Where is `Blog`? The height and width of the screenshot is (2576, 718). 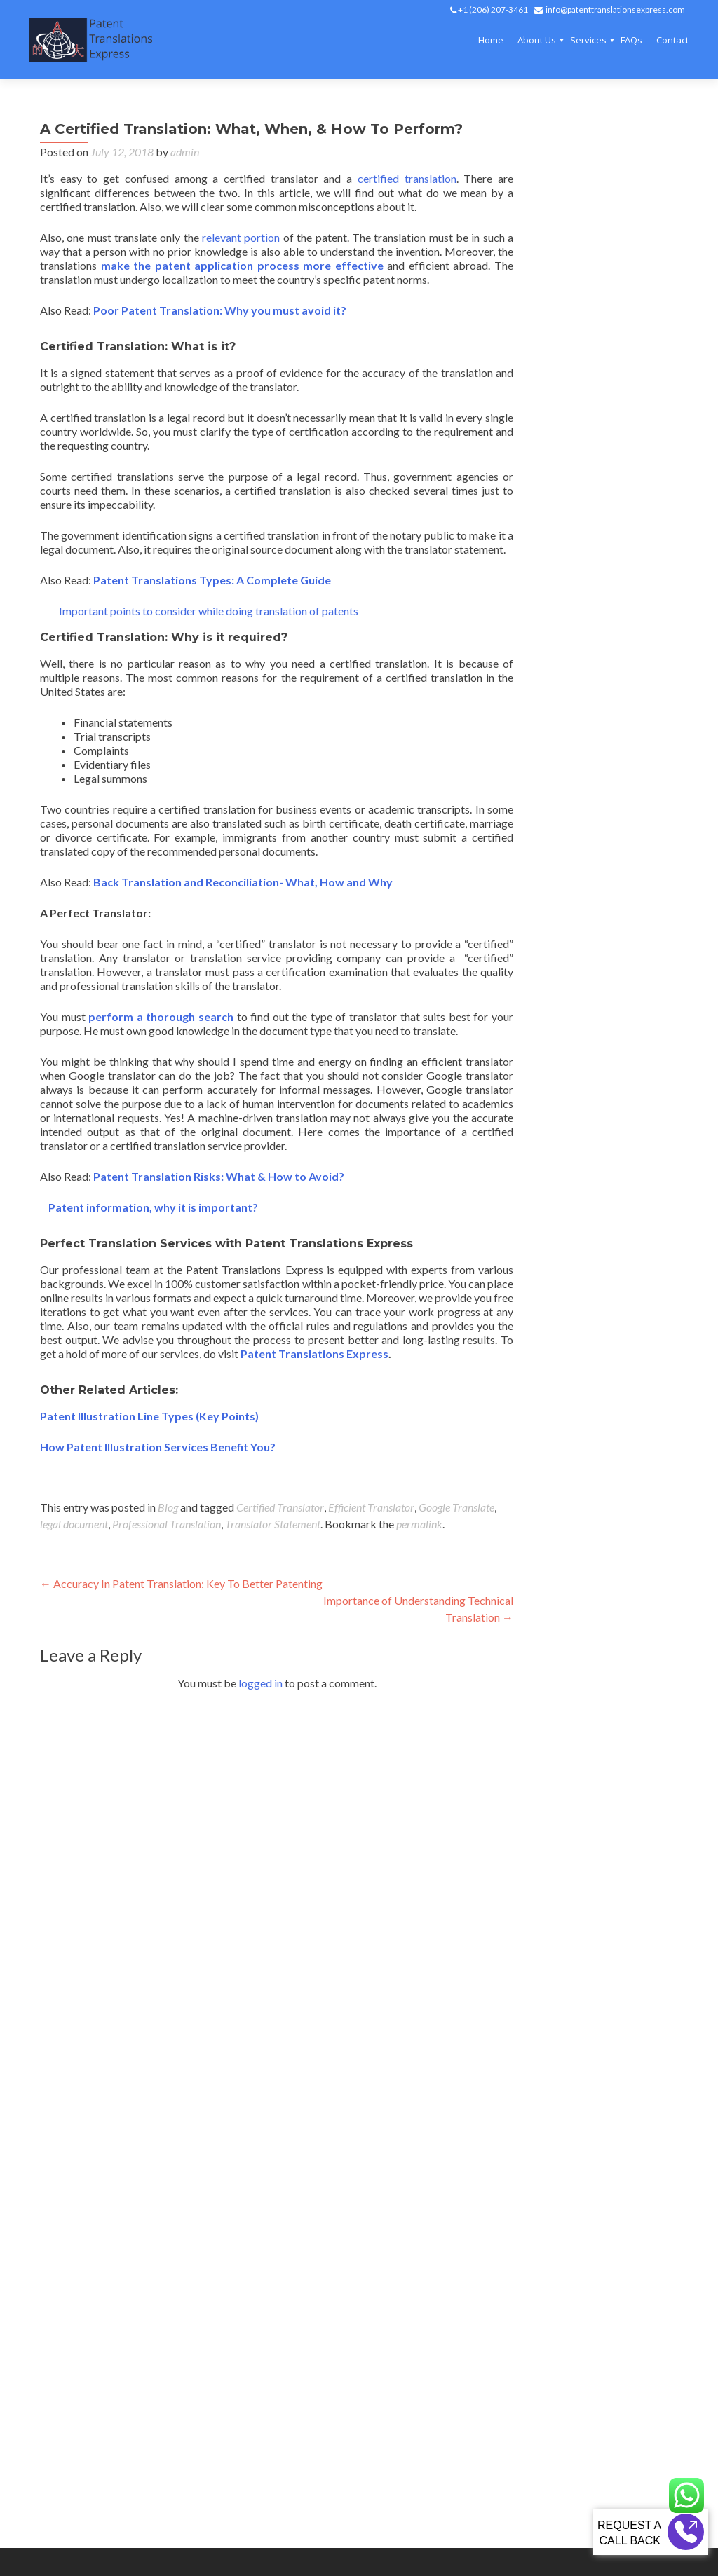
Blog is located at coordinates (168, 1507).